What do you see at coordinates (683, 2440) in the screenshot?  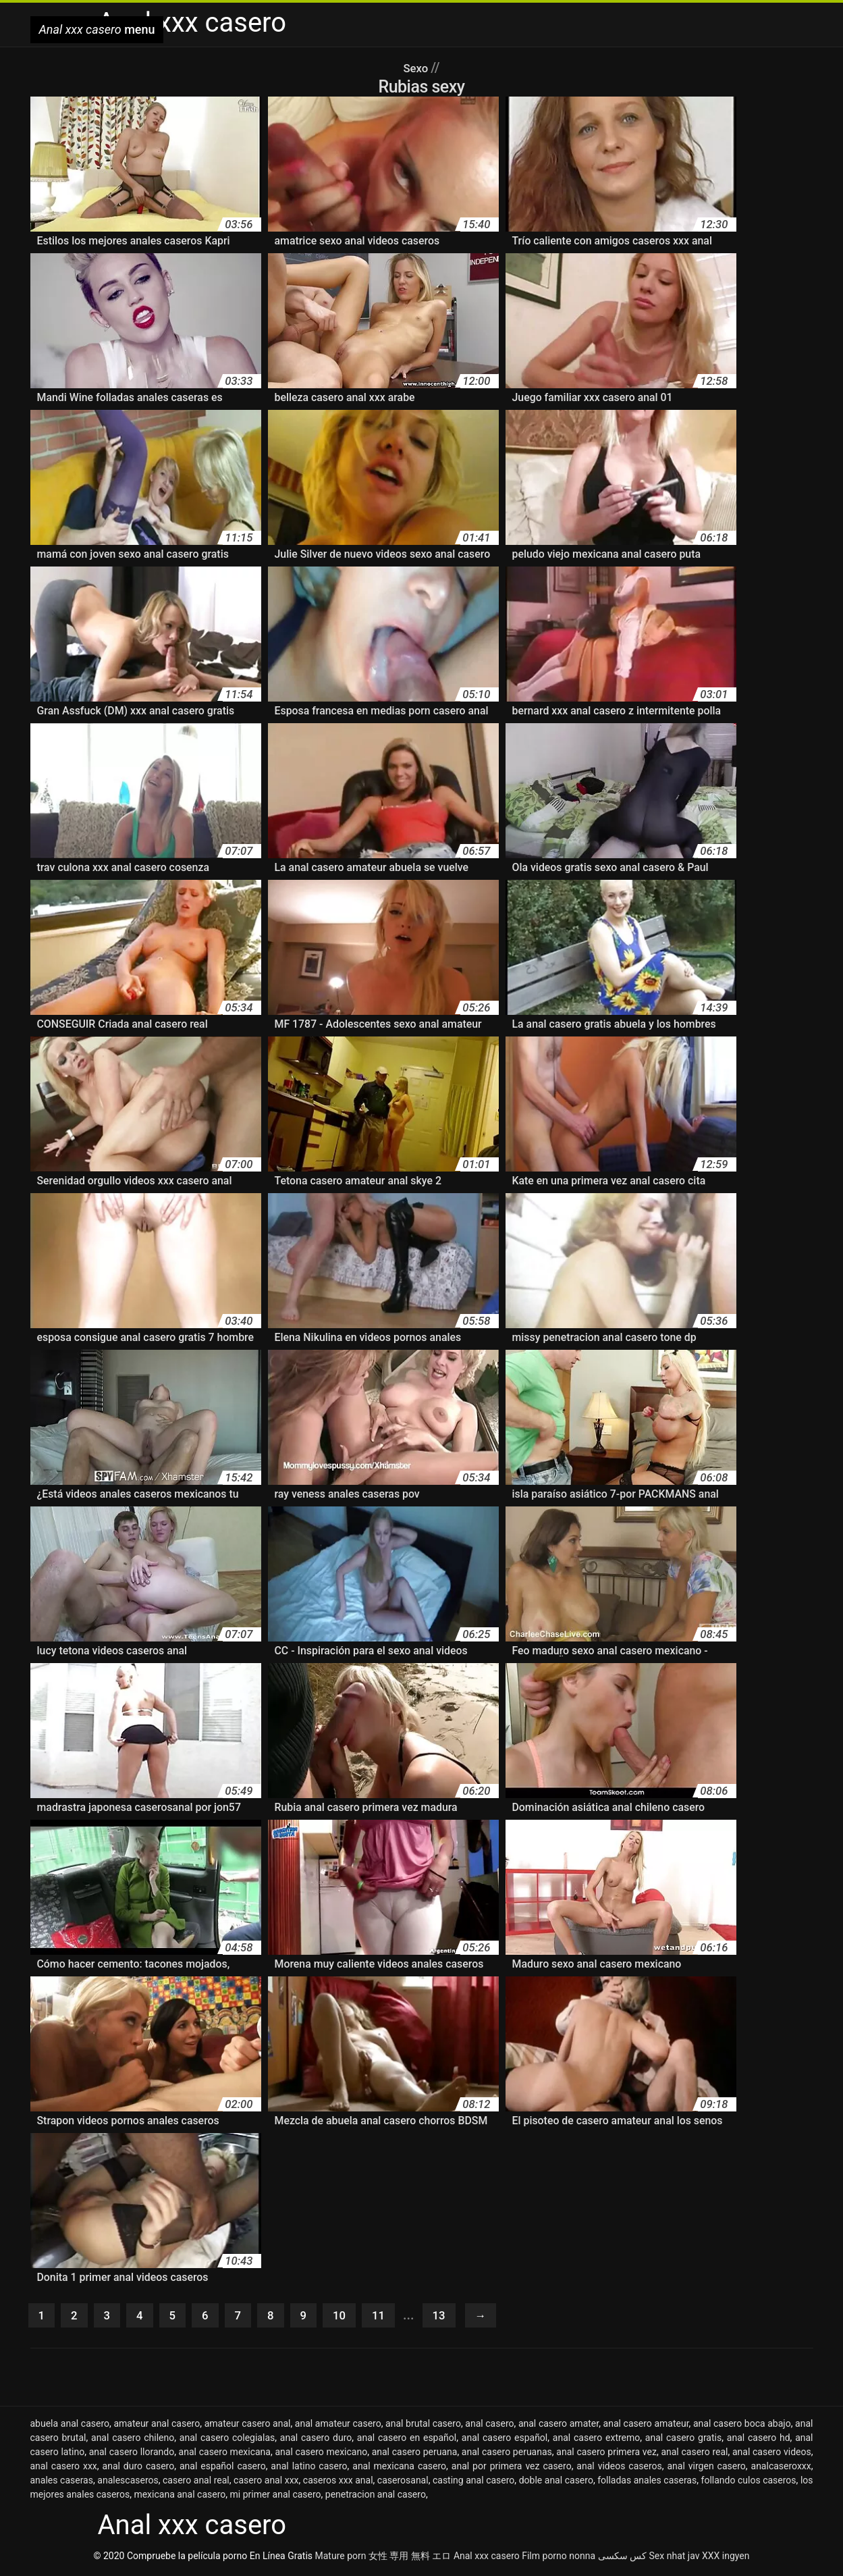 I see `anal casero gratis` at bounding box center [683, 2440].